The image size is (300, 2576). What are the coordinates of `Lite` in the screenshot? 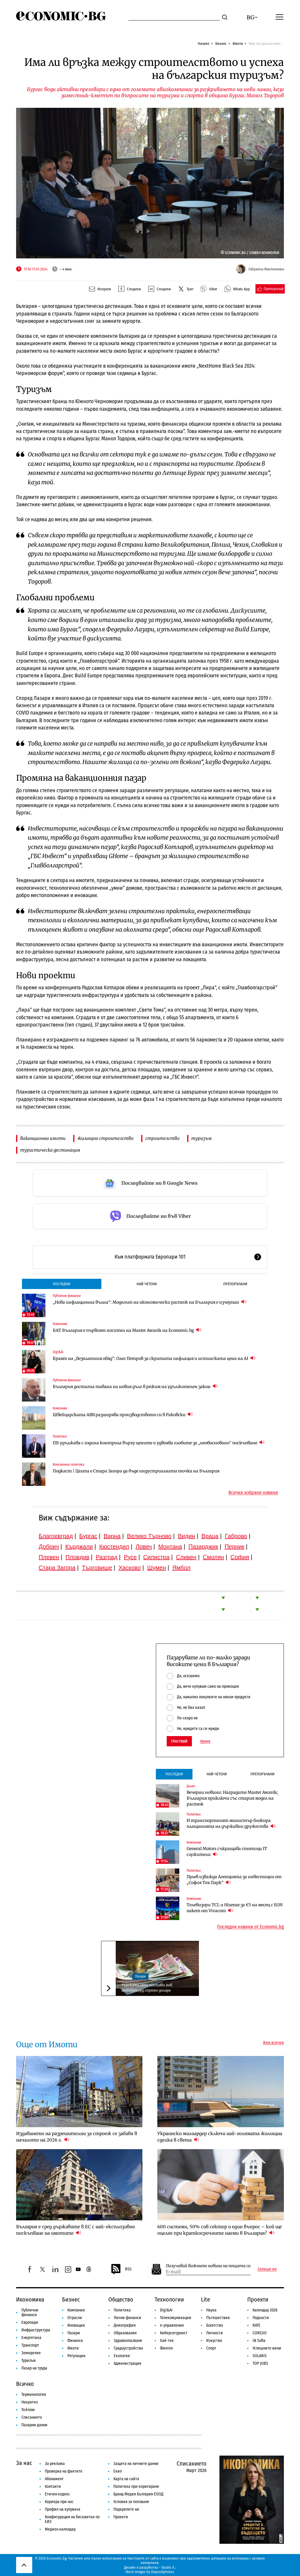 It's located at (205, 2299).